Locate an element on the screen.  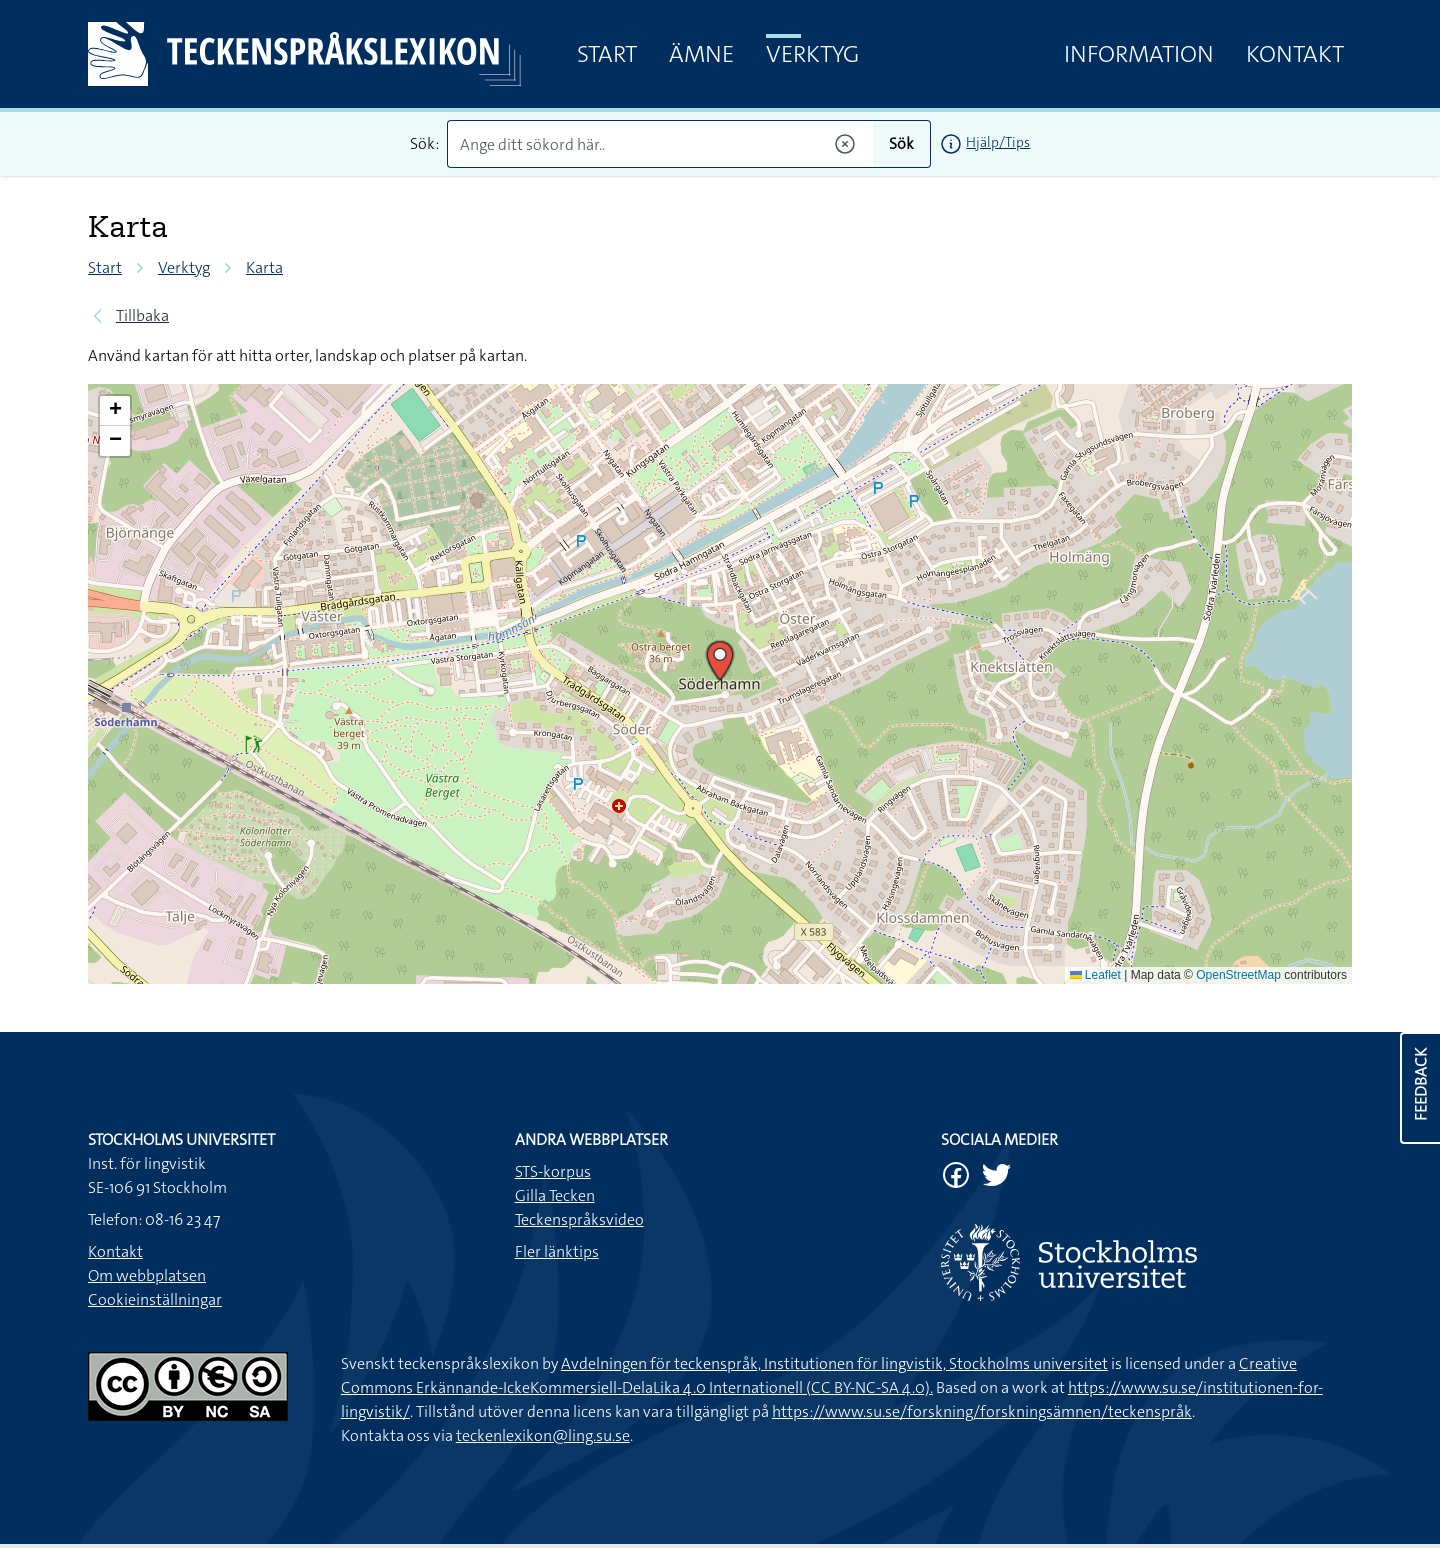
Gilla Tecken is located at coordinates (555, 1195).